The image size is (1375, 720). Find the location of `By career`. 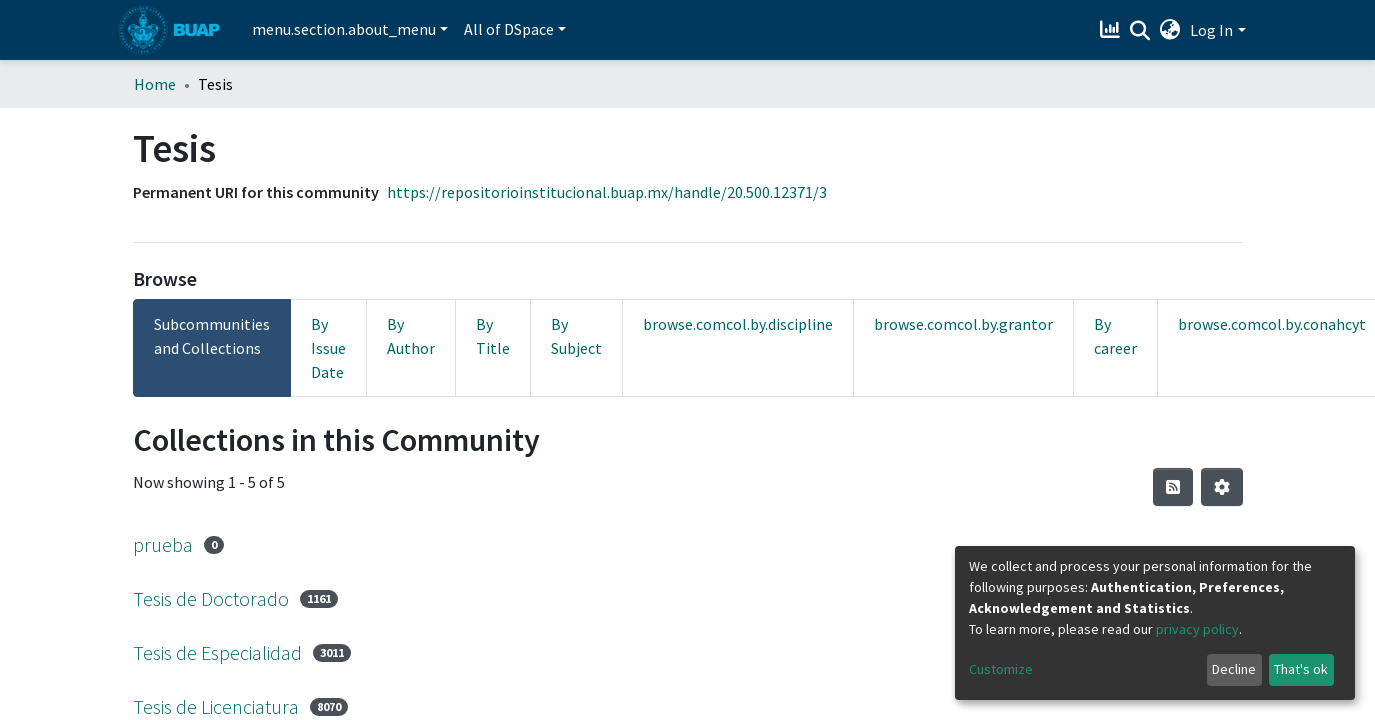

By career is located at coordinates (1115, 336).